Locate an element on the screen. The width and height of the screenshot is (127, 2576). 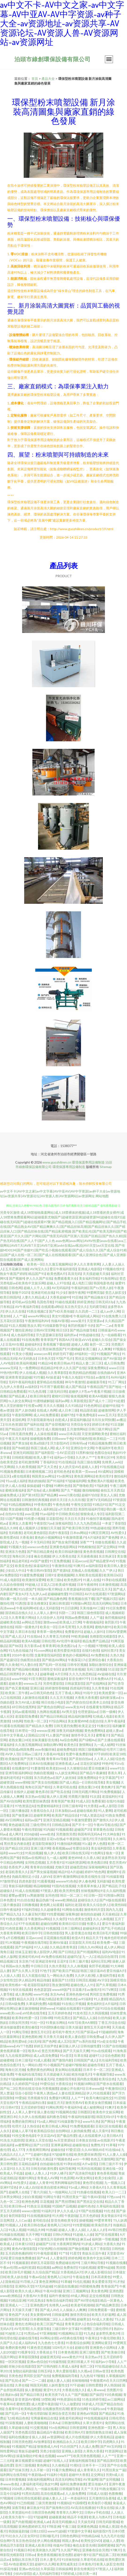
91看片免费网站 is located at coordinates (63, 2470).